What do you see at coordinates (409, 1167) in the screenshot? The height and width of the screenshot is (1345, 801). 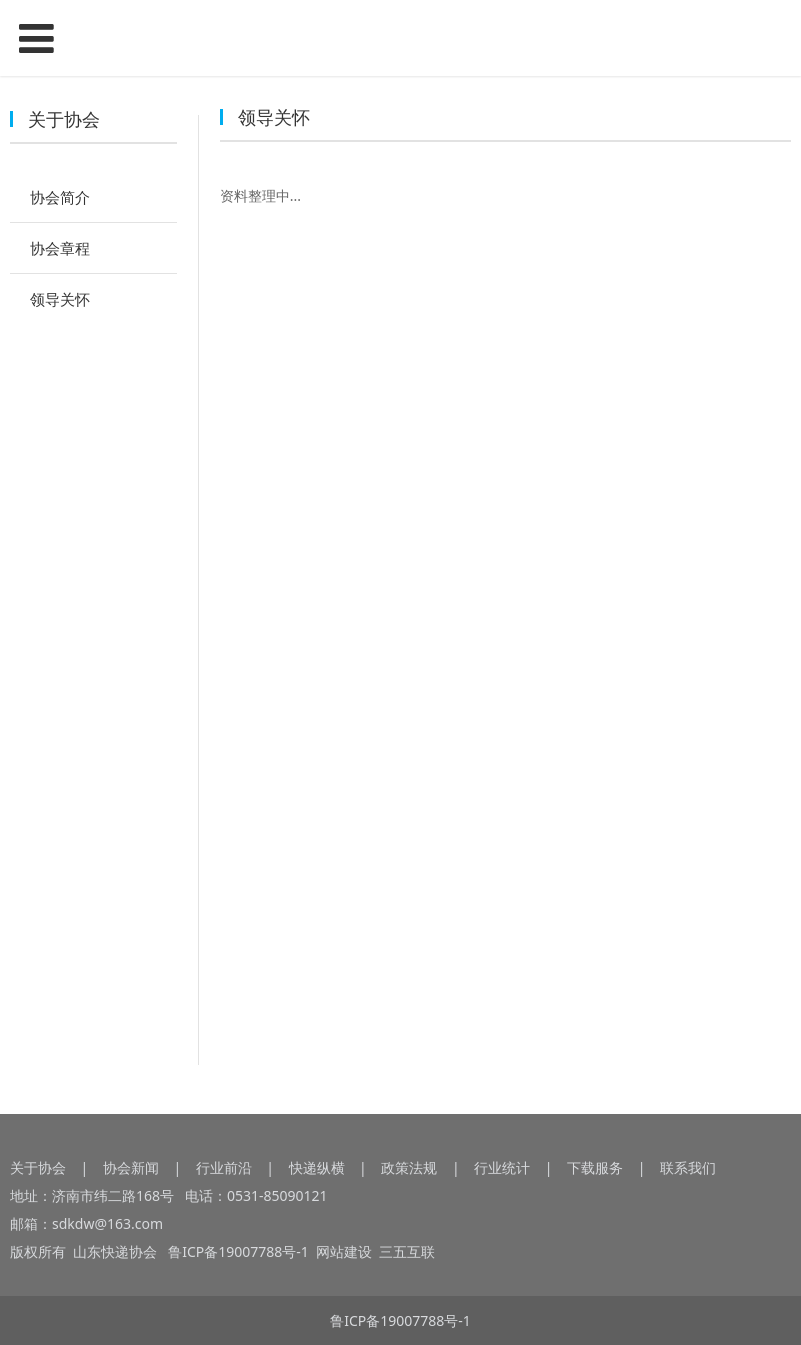 I see `政策法规` at bounding box center [409, 1167].